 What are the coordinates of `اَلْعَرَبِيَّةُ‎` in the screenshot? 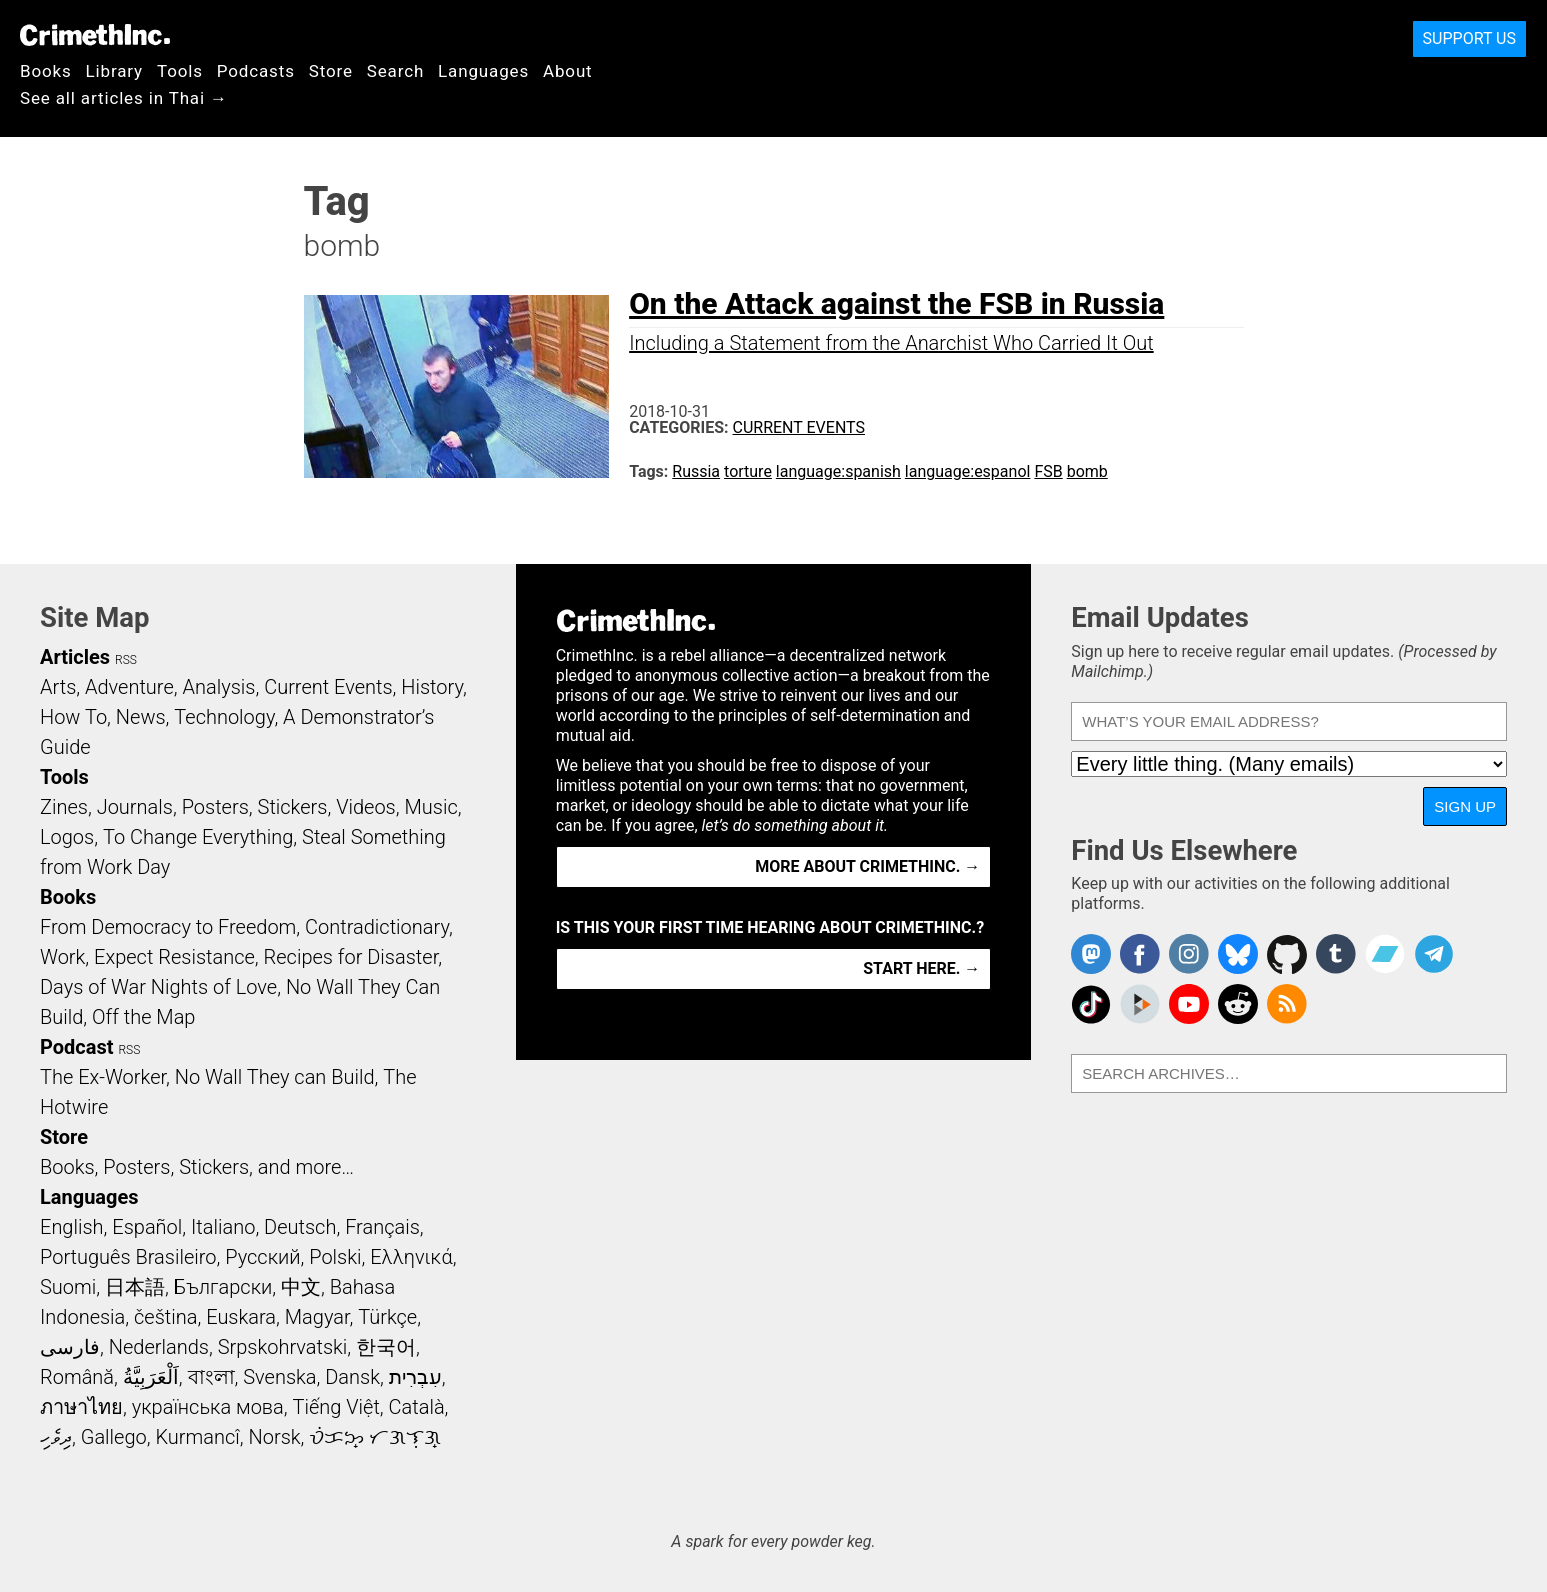 It's located at (151, 1377).